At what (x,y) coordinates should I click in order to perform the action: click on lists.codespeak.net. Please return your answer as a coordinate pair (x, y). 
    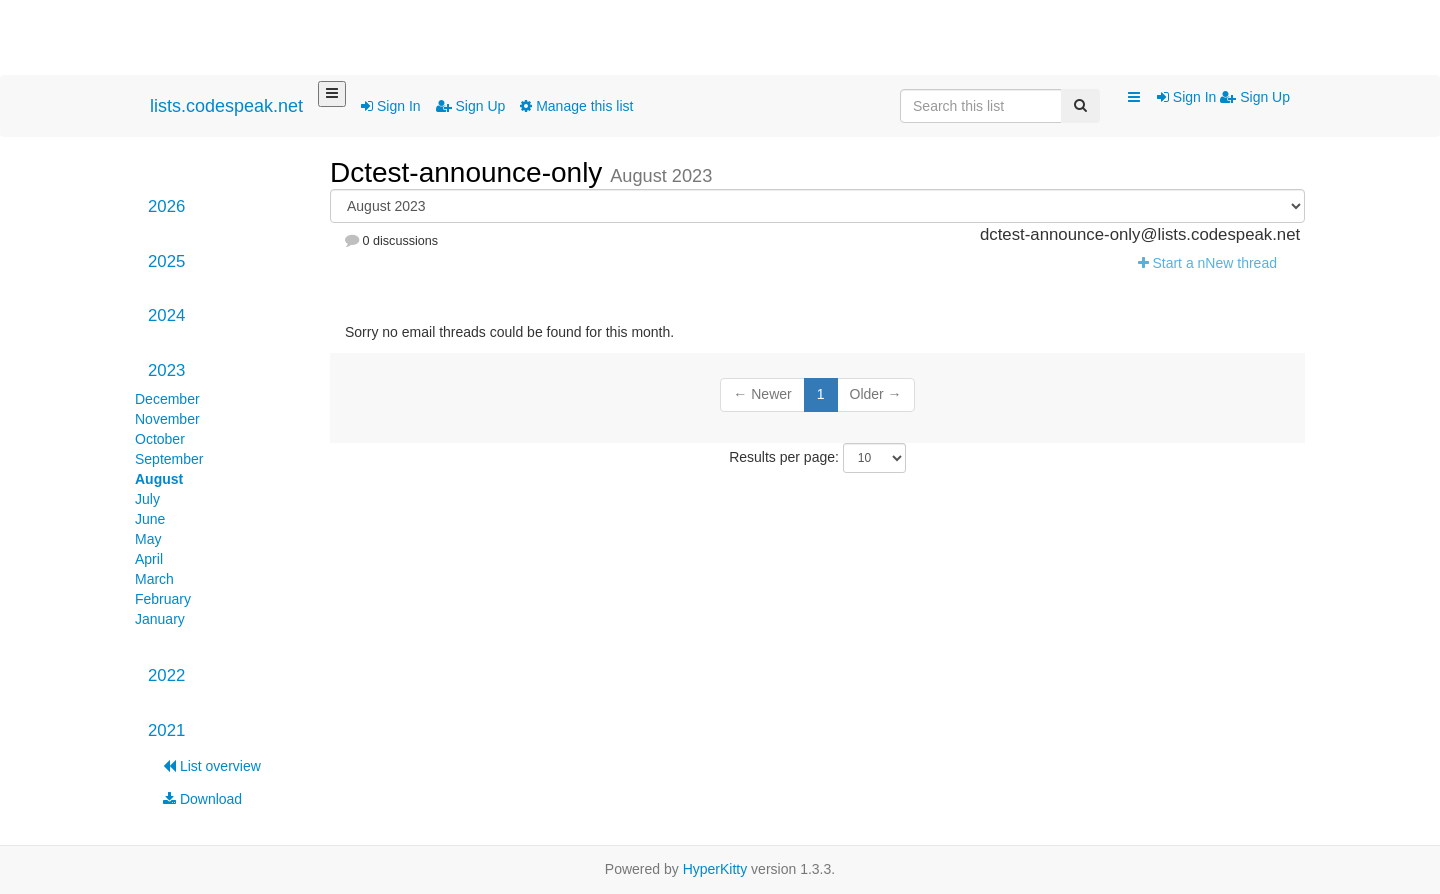
    Looking at the image, I should click on (226, 106).